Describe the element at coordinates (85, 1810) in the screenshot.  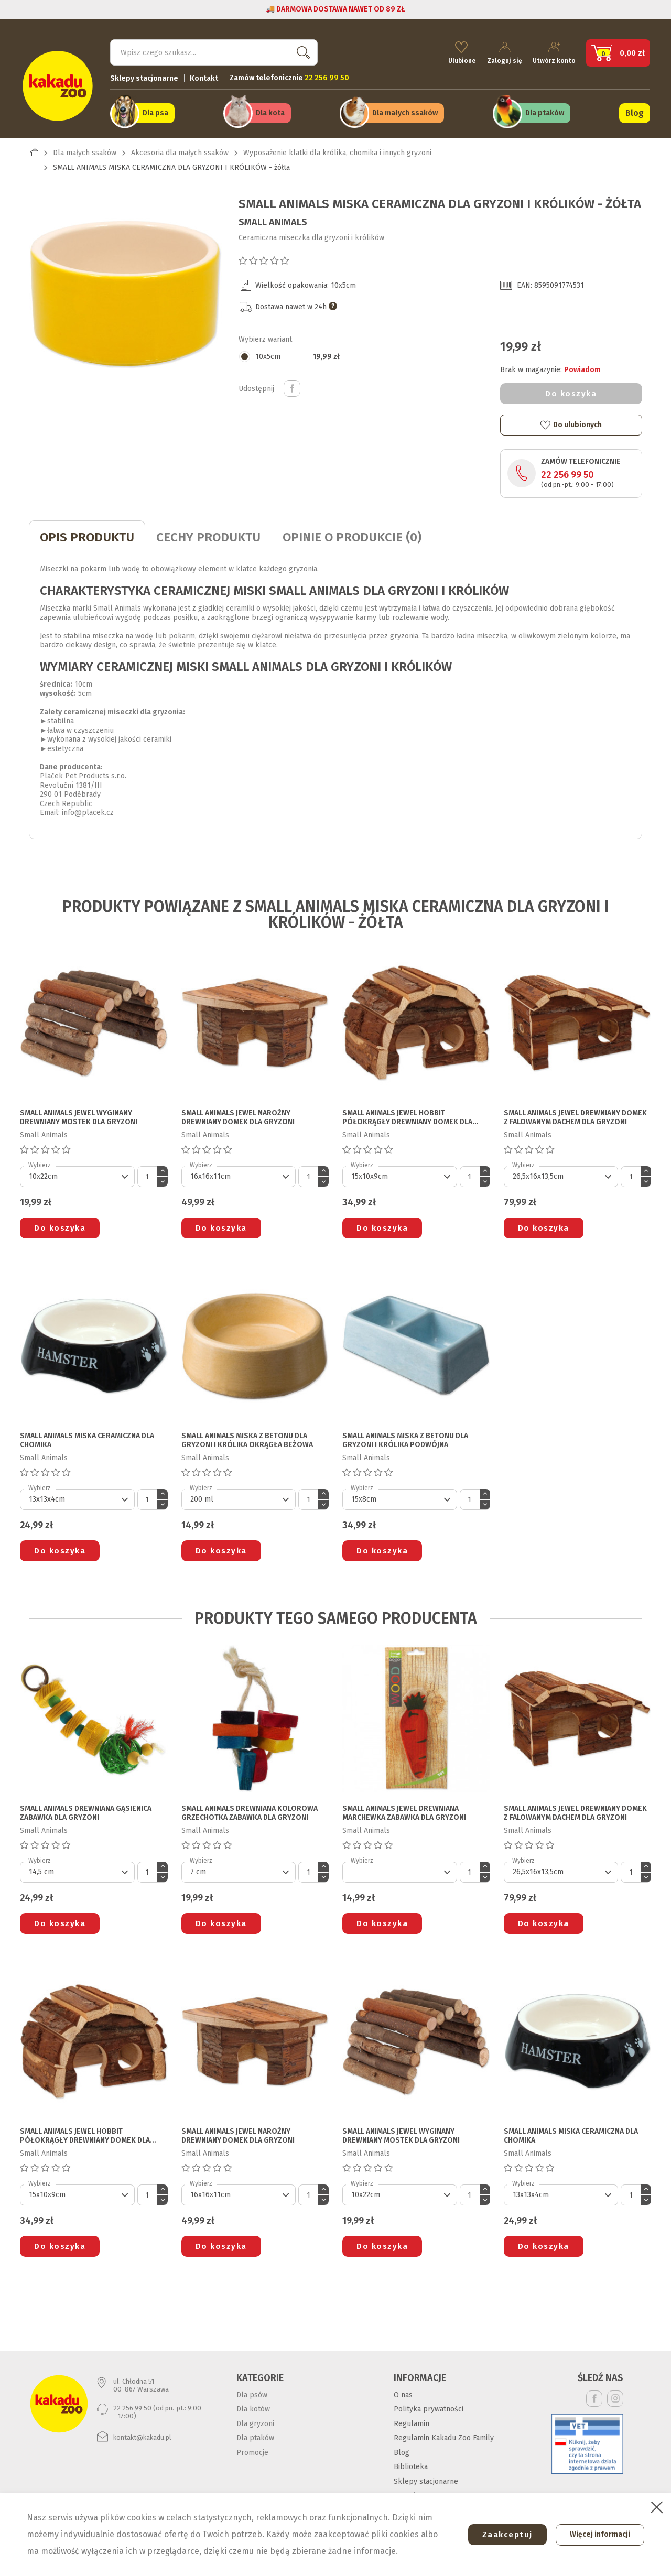
I see `SMALL ANIMALS DREWNIANA GĄSIENICA ZABAWKA DLA GRYZONI` at that location.